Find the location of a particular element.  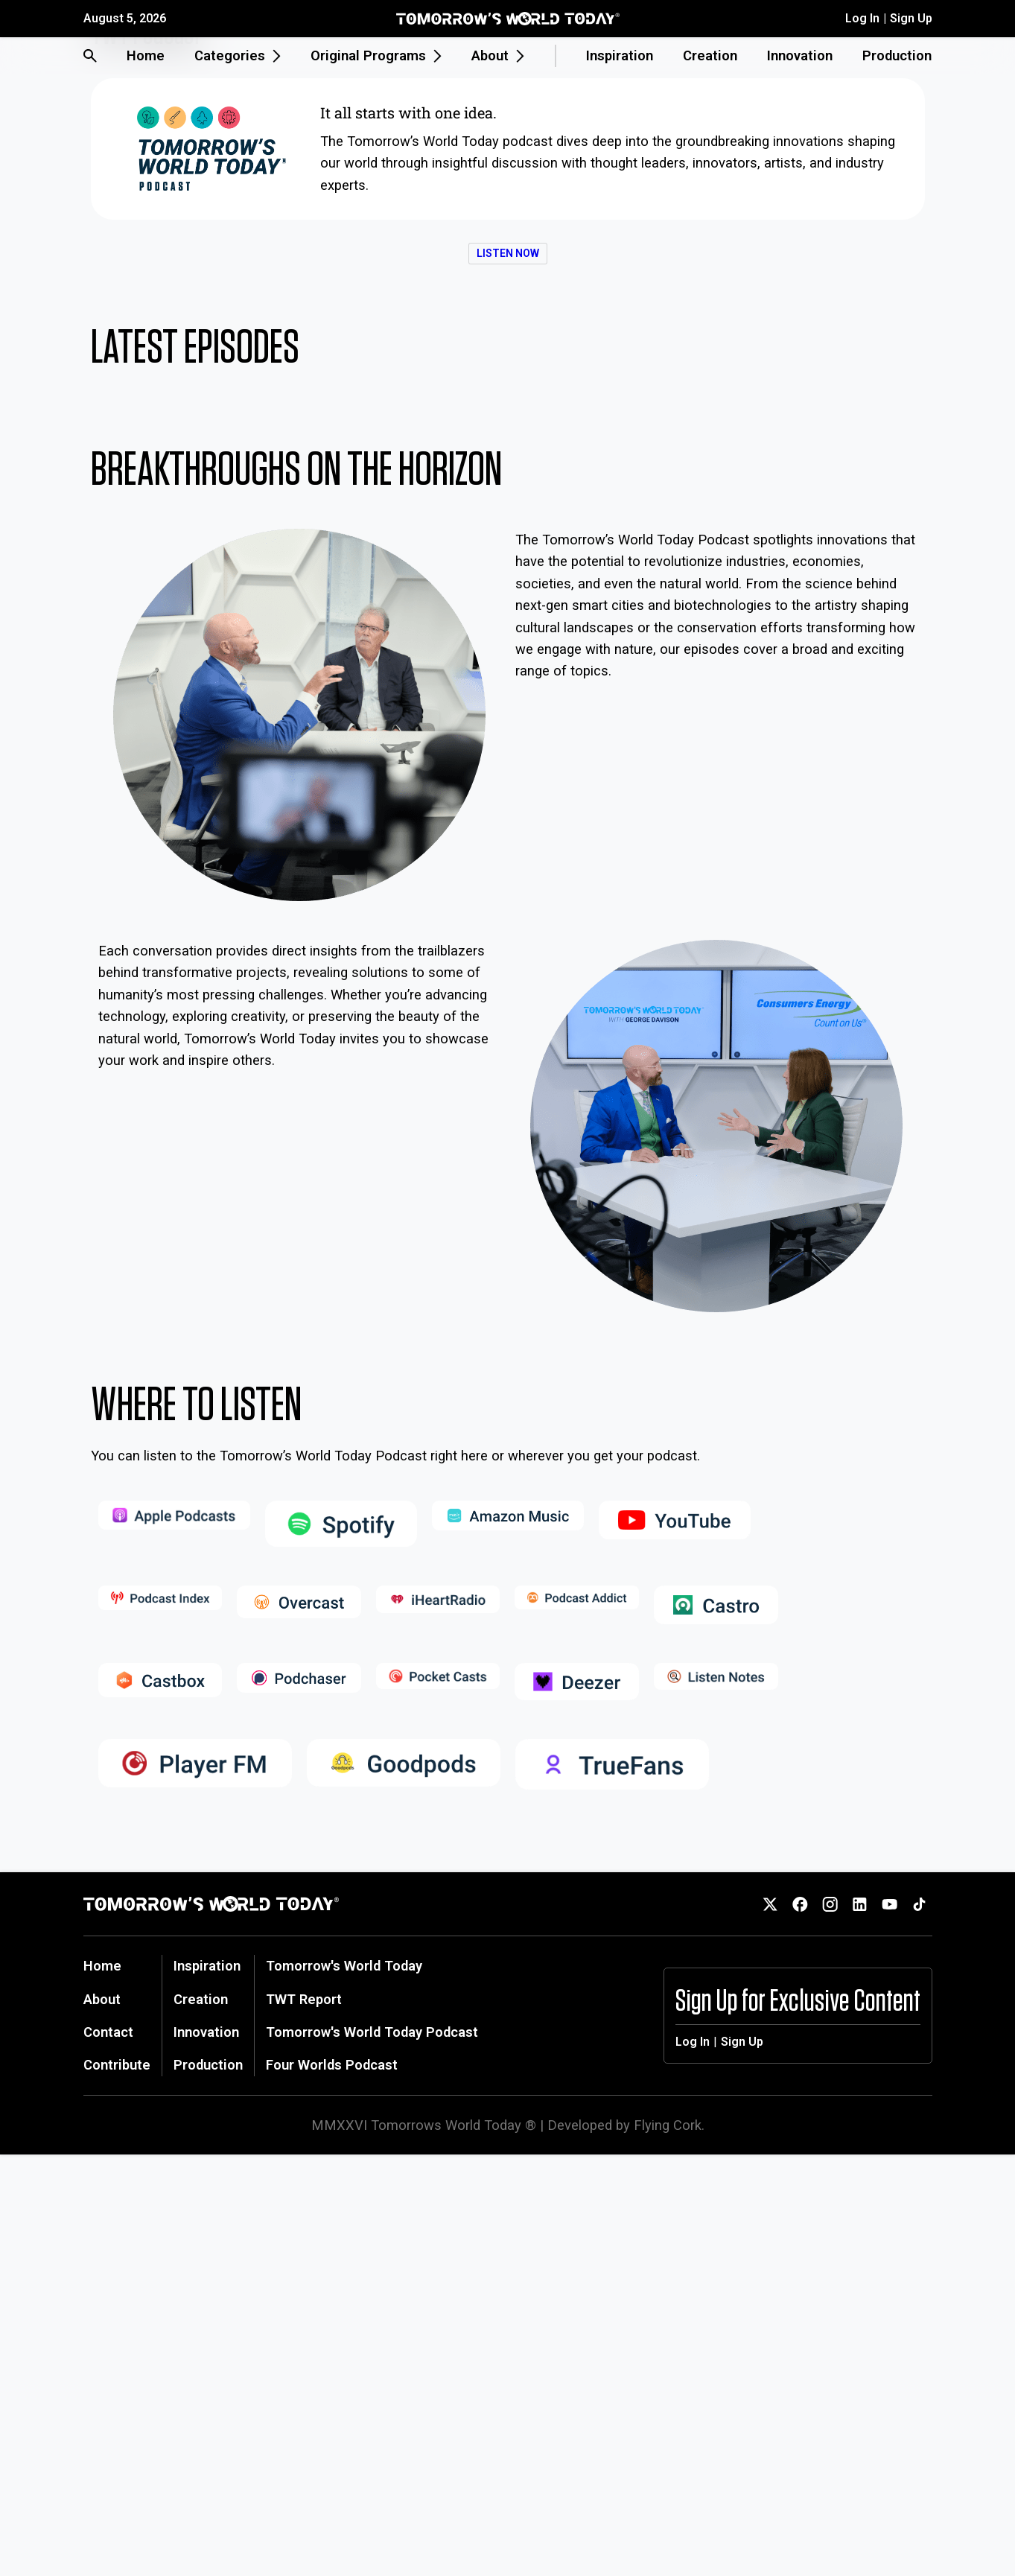

Innovation is located at coordinates (800, 55).